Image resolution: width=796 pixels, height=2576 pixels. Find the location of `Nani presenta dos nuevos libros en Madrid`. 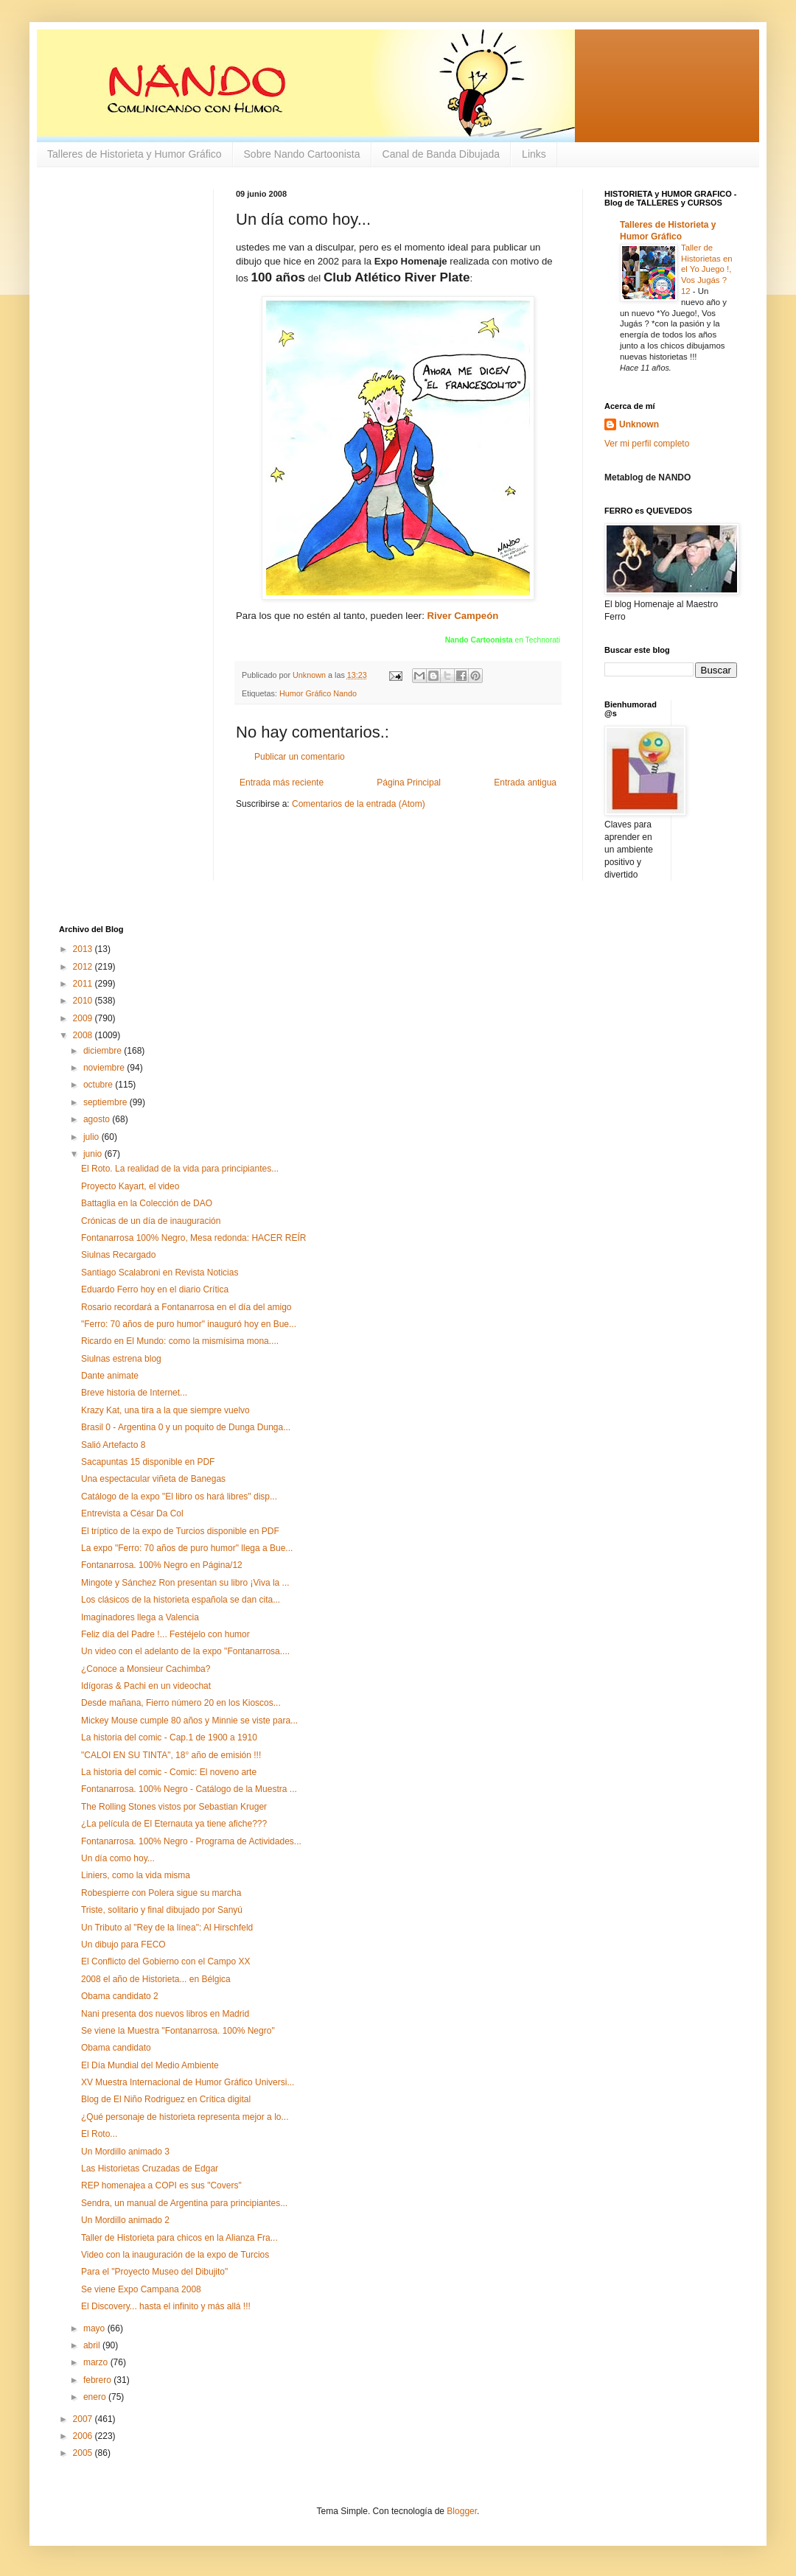

Nani presenta dos nuevos libros en Madrid is located at coordinates (165, 2014).